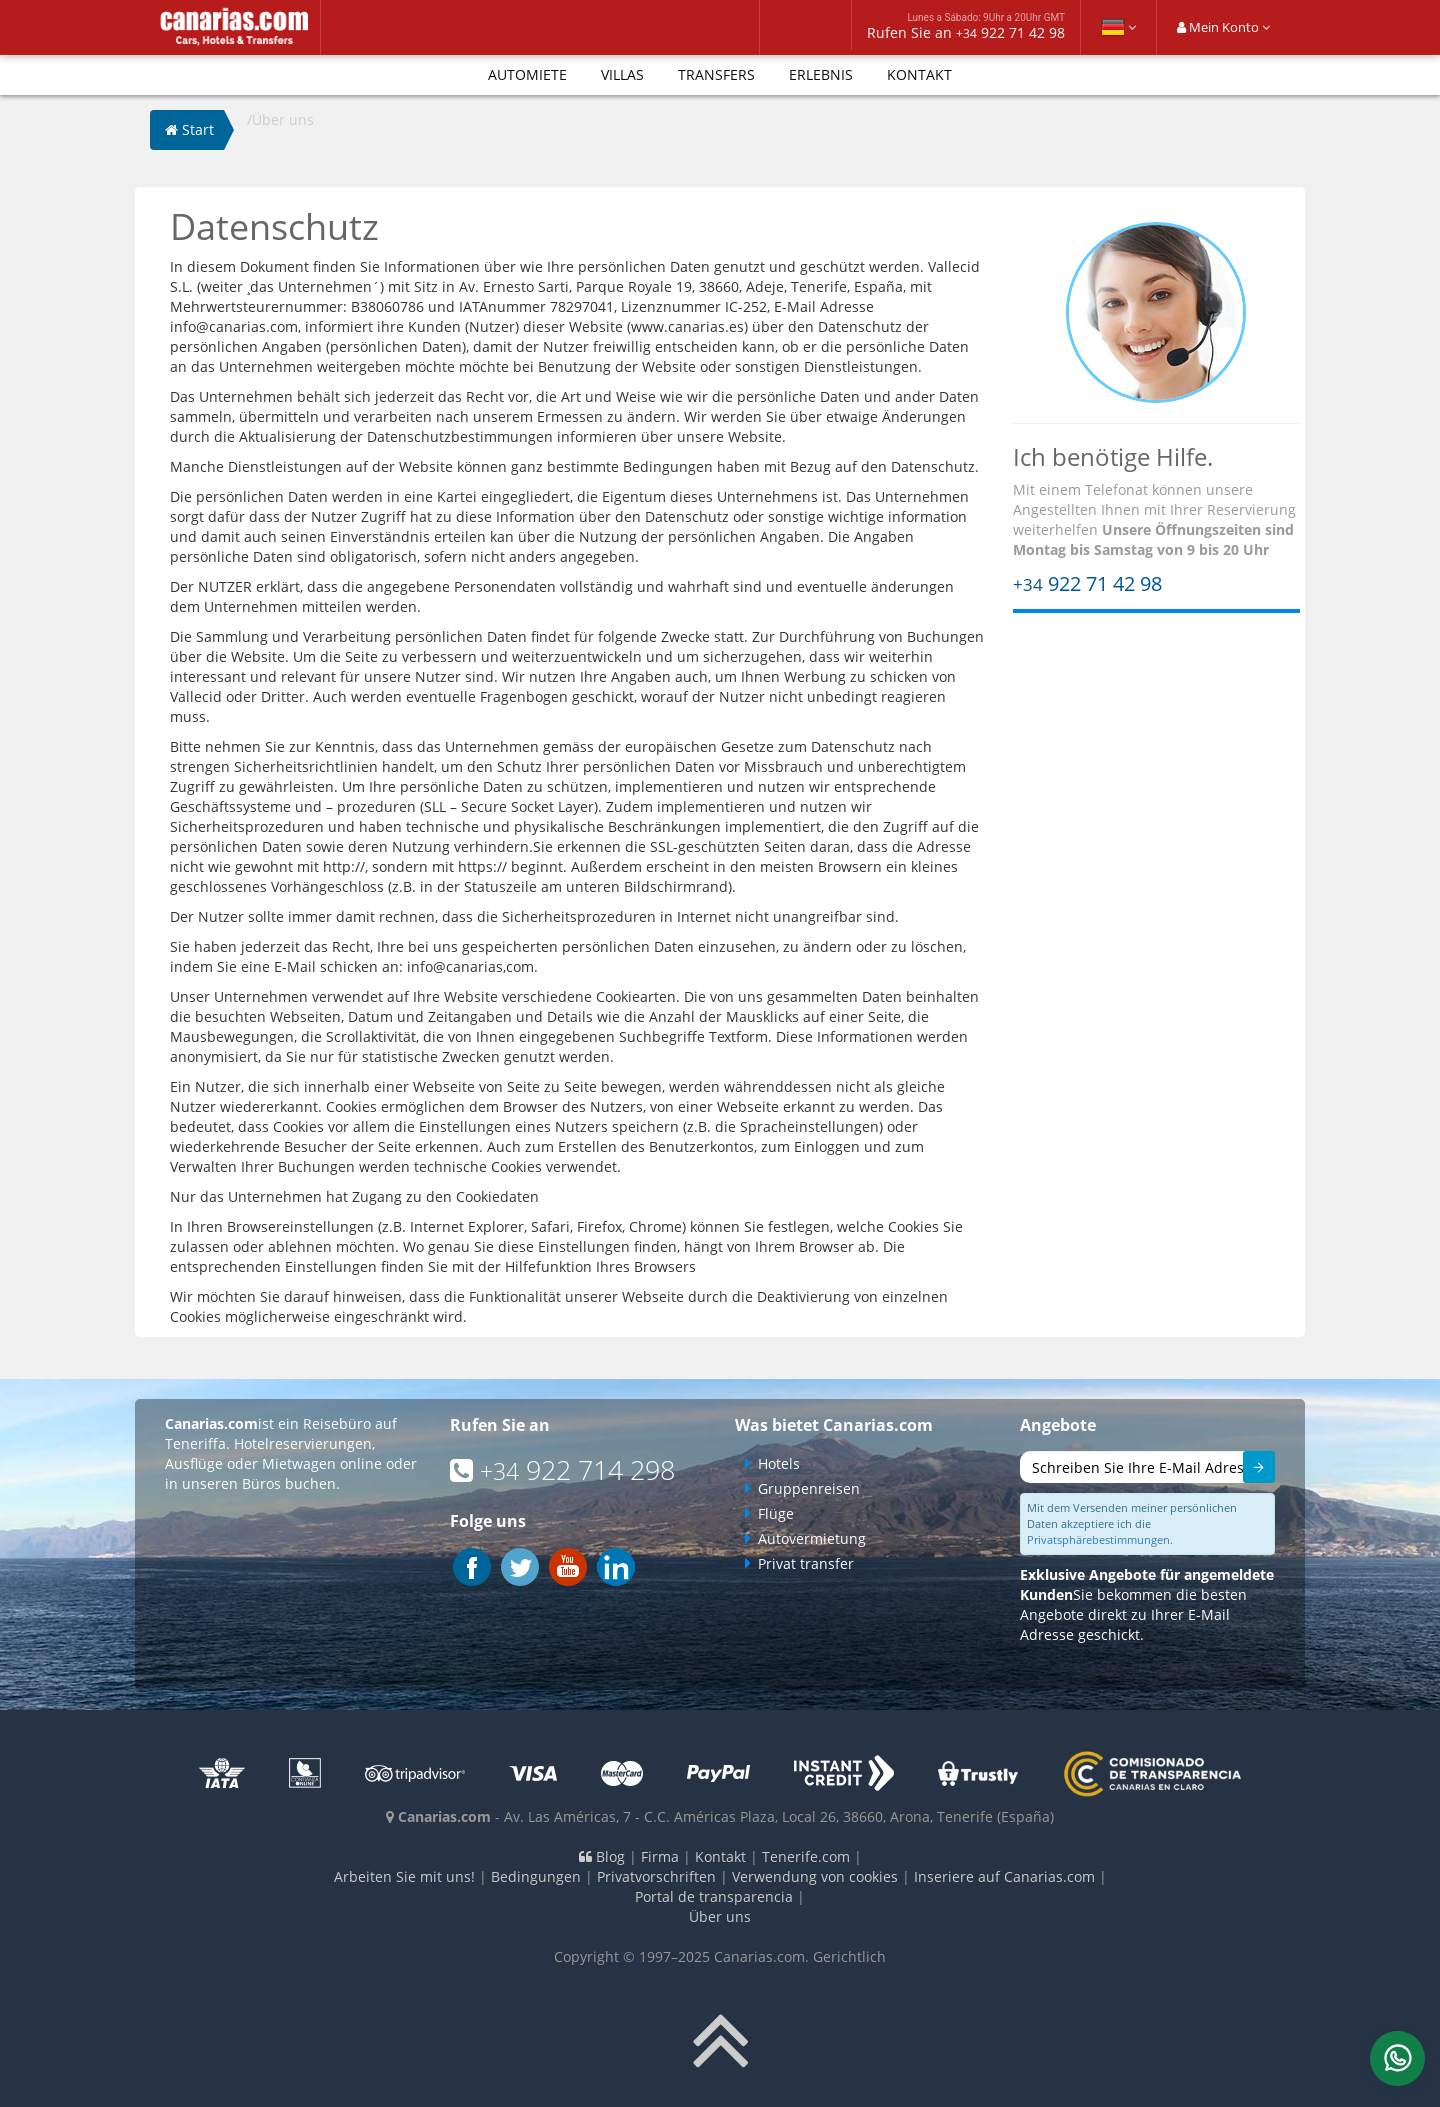 The image size is (1440, 2107). Describe the element at coordinates (806, 1856) in the screenshot. I see `Tenerife.com` at that location.